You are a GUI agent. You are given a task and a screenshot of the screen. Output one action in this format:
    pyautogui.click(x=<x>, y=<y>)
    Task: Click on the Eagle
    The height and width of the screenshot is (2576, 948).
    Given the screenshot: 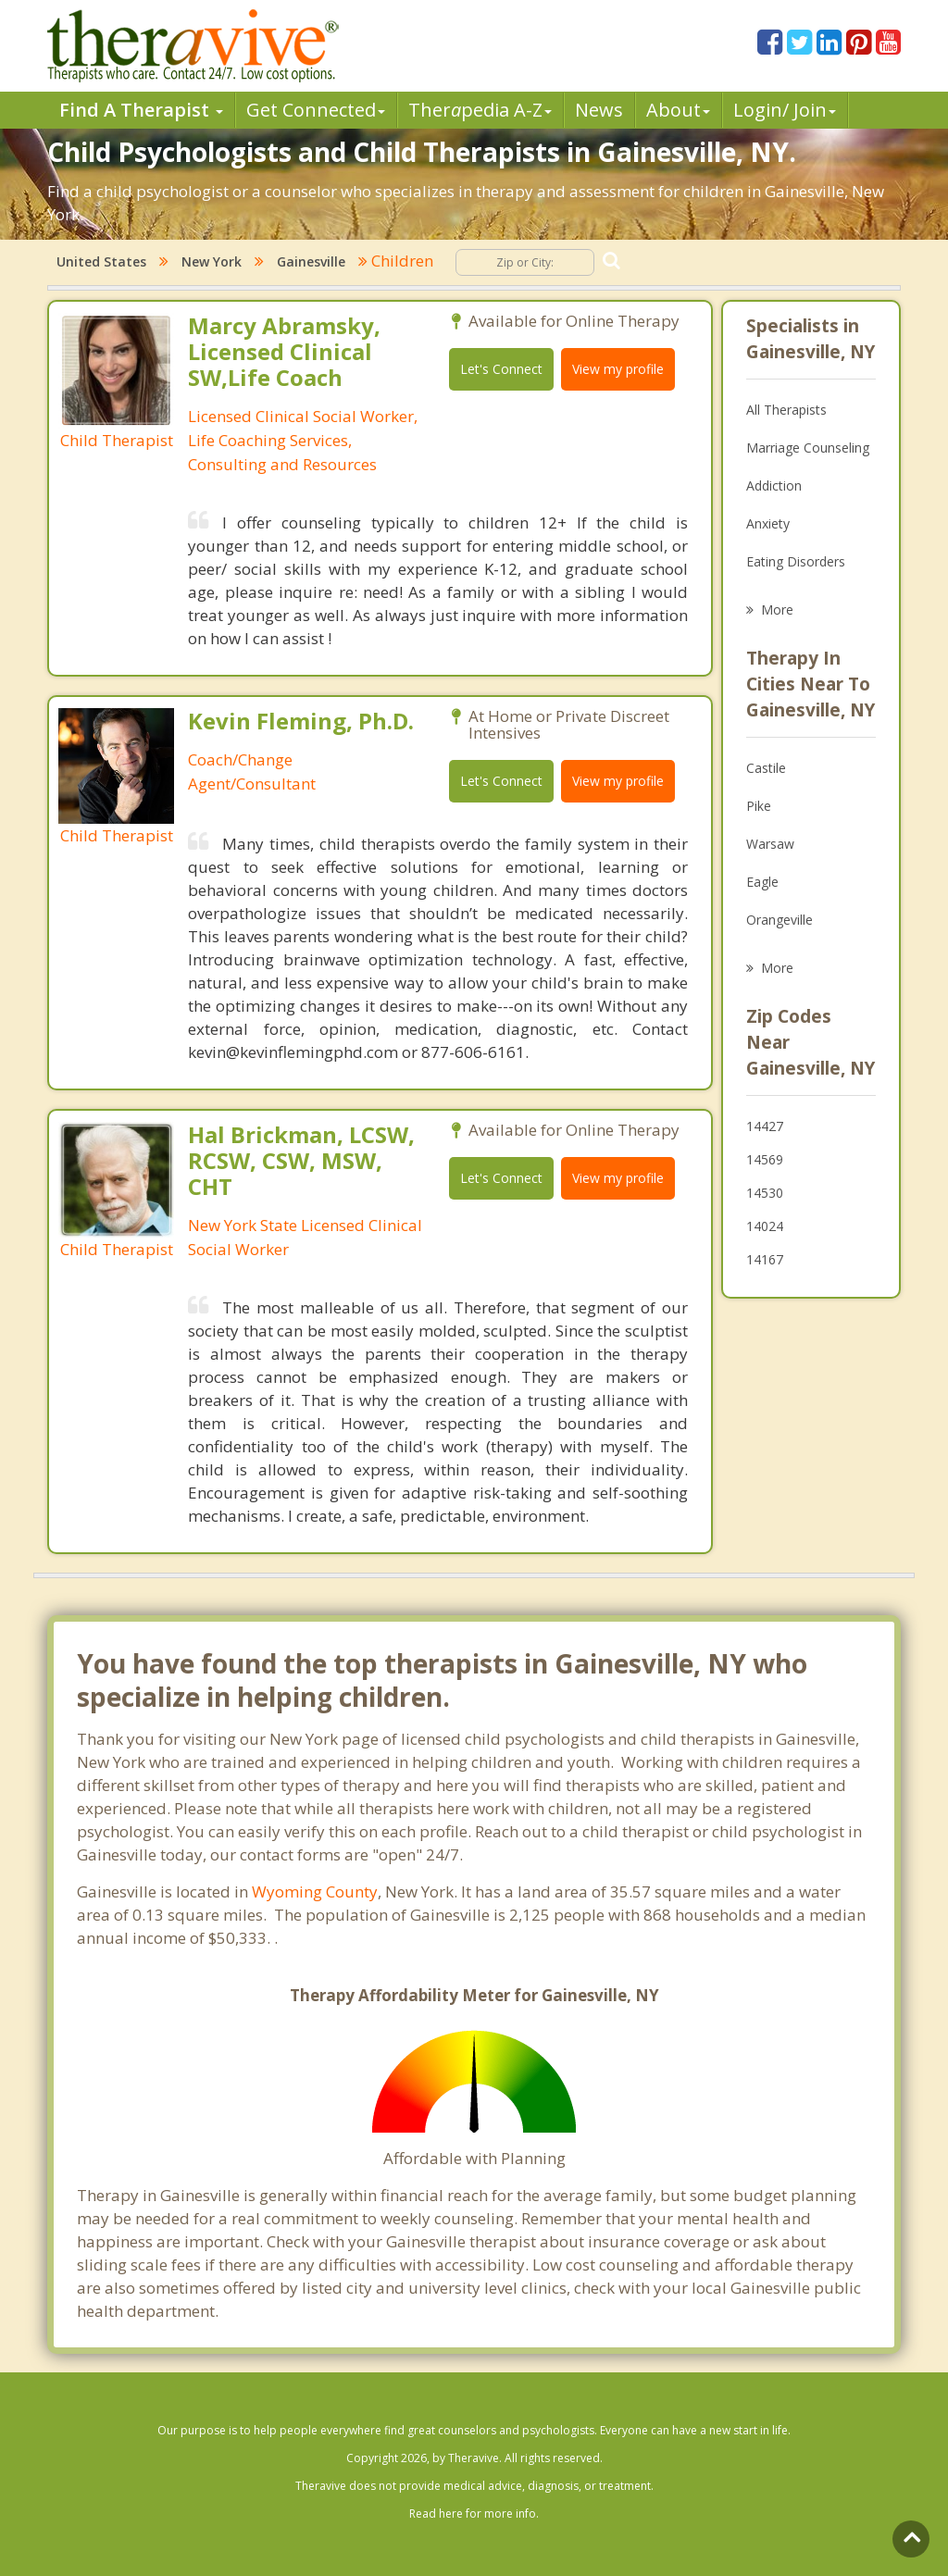 What is the action you would take?
    pyautogui.click(x=762, y=881)
    